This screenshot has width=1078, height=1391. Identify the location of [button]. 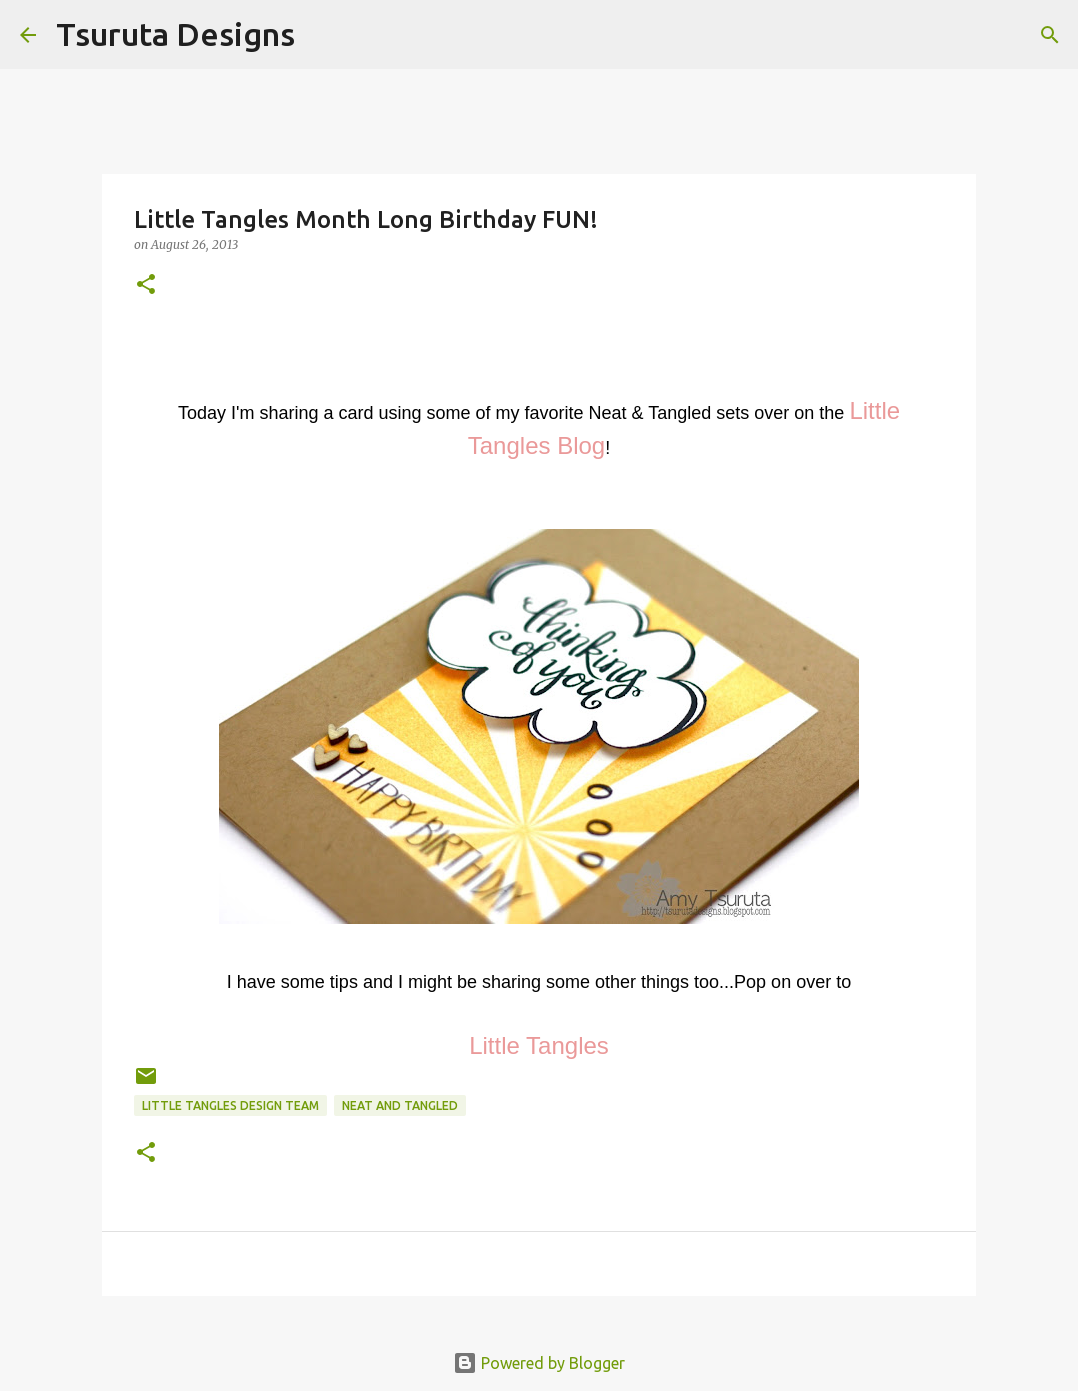
(146, 285).